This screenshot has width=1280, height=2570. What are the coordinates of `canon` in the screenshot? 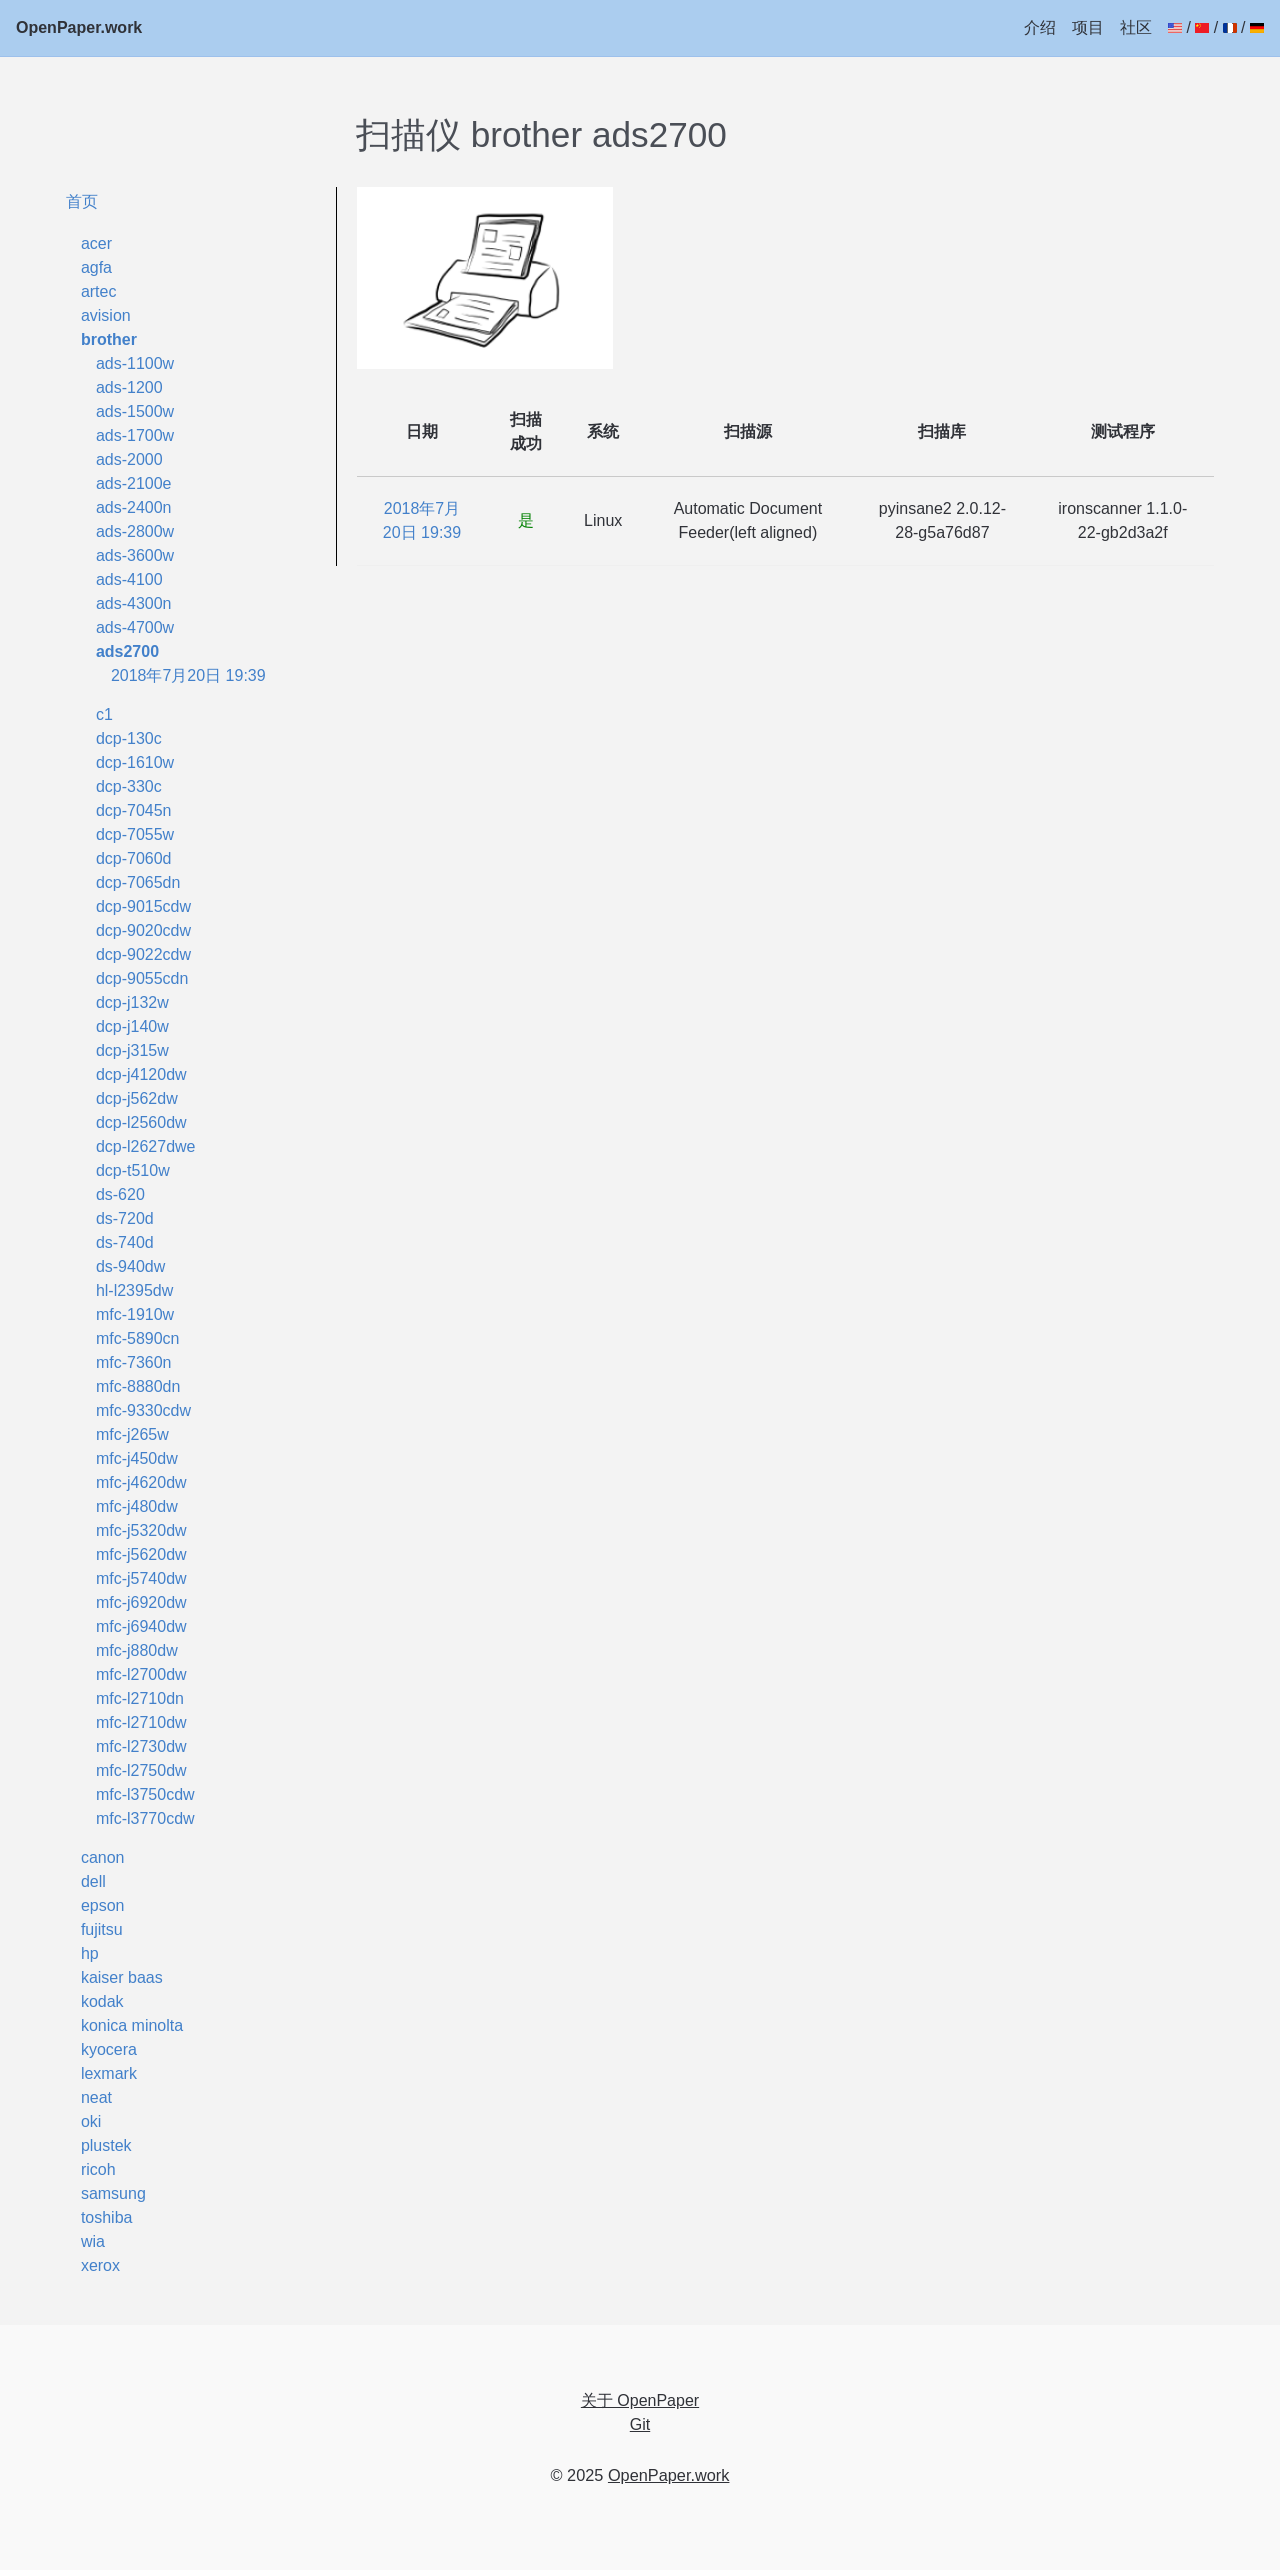 It's located at (103, 1857).